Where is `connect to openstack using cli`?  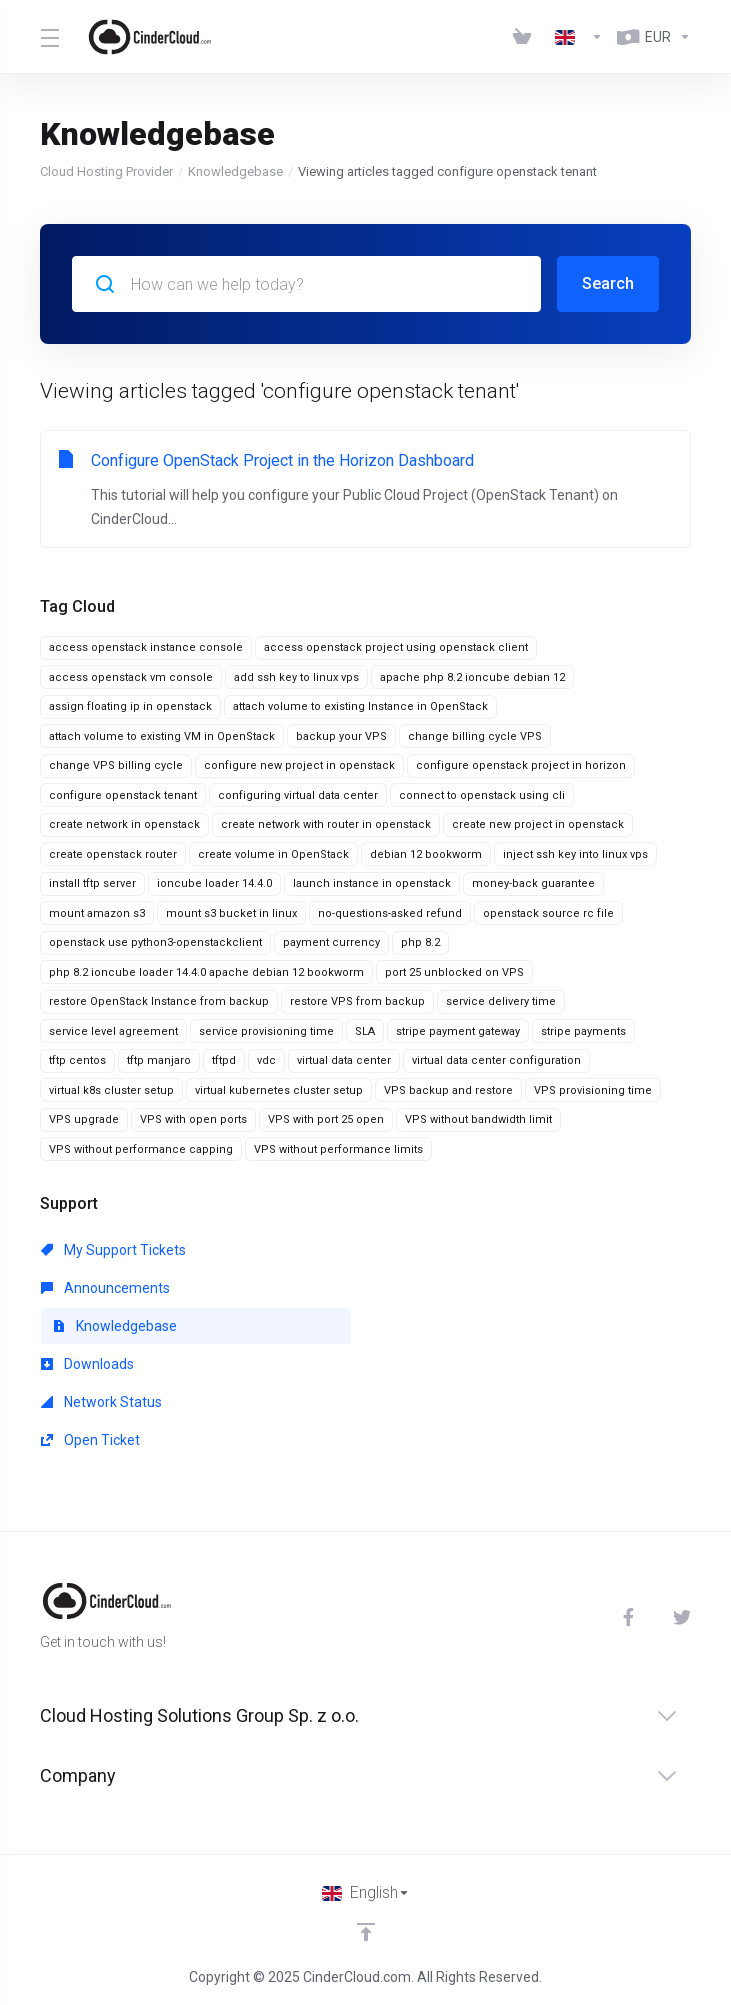
connect to openstack using cli is located at coordinates (482, 795).